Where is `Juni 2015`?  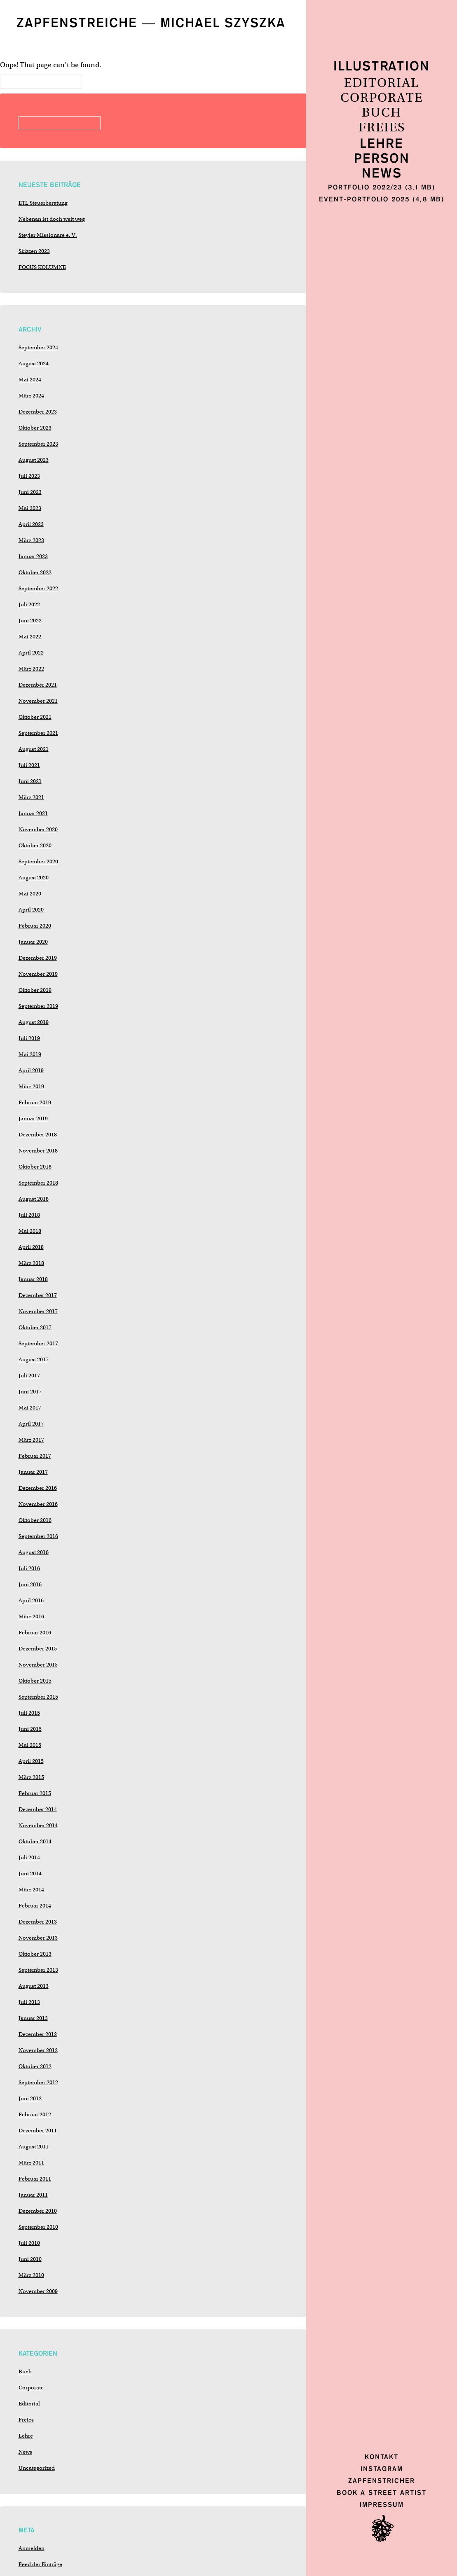
Juni 2015 is located at coordinates (30, 1728).